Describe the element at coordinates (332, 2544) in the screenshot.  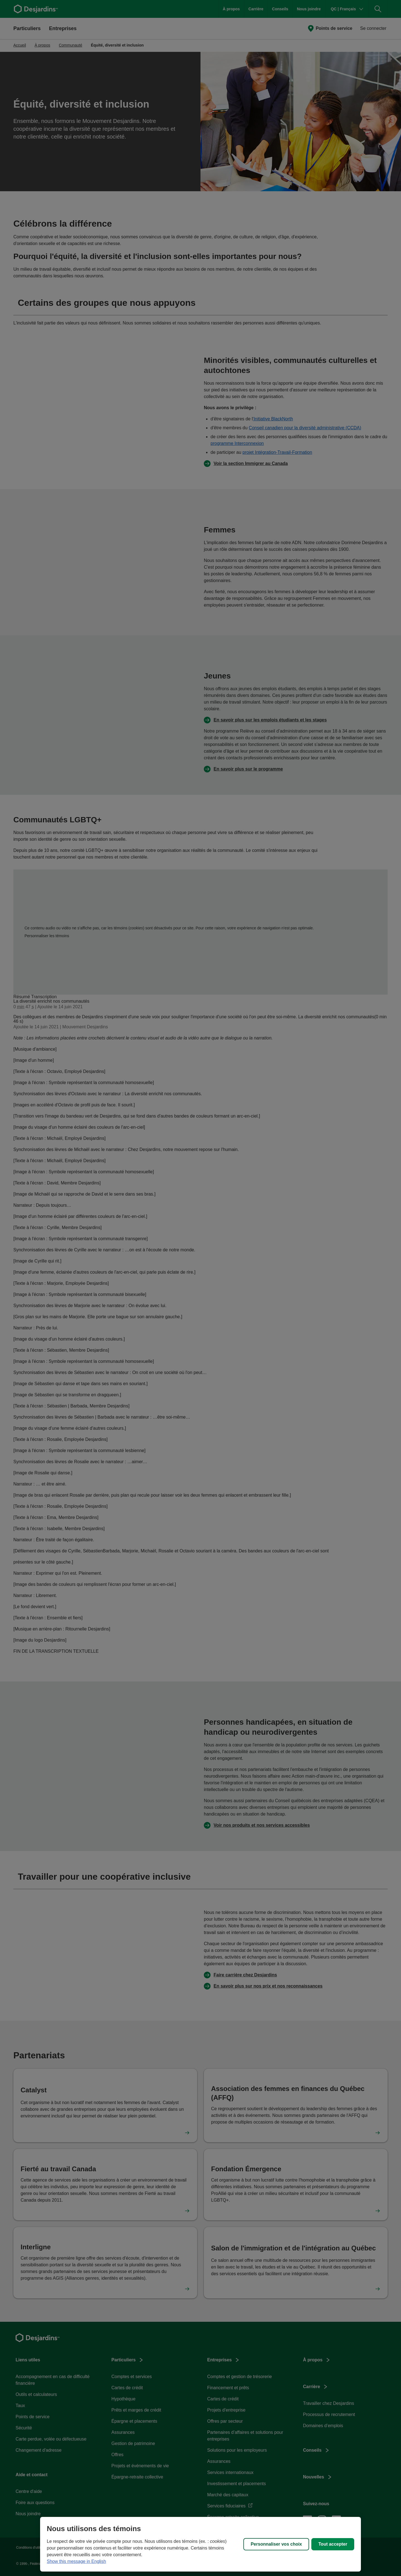
I see `Tout accepter` at that location.